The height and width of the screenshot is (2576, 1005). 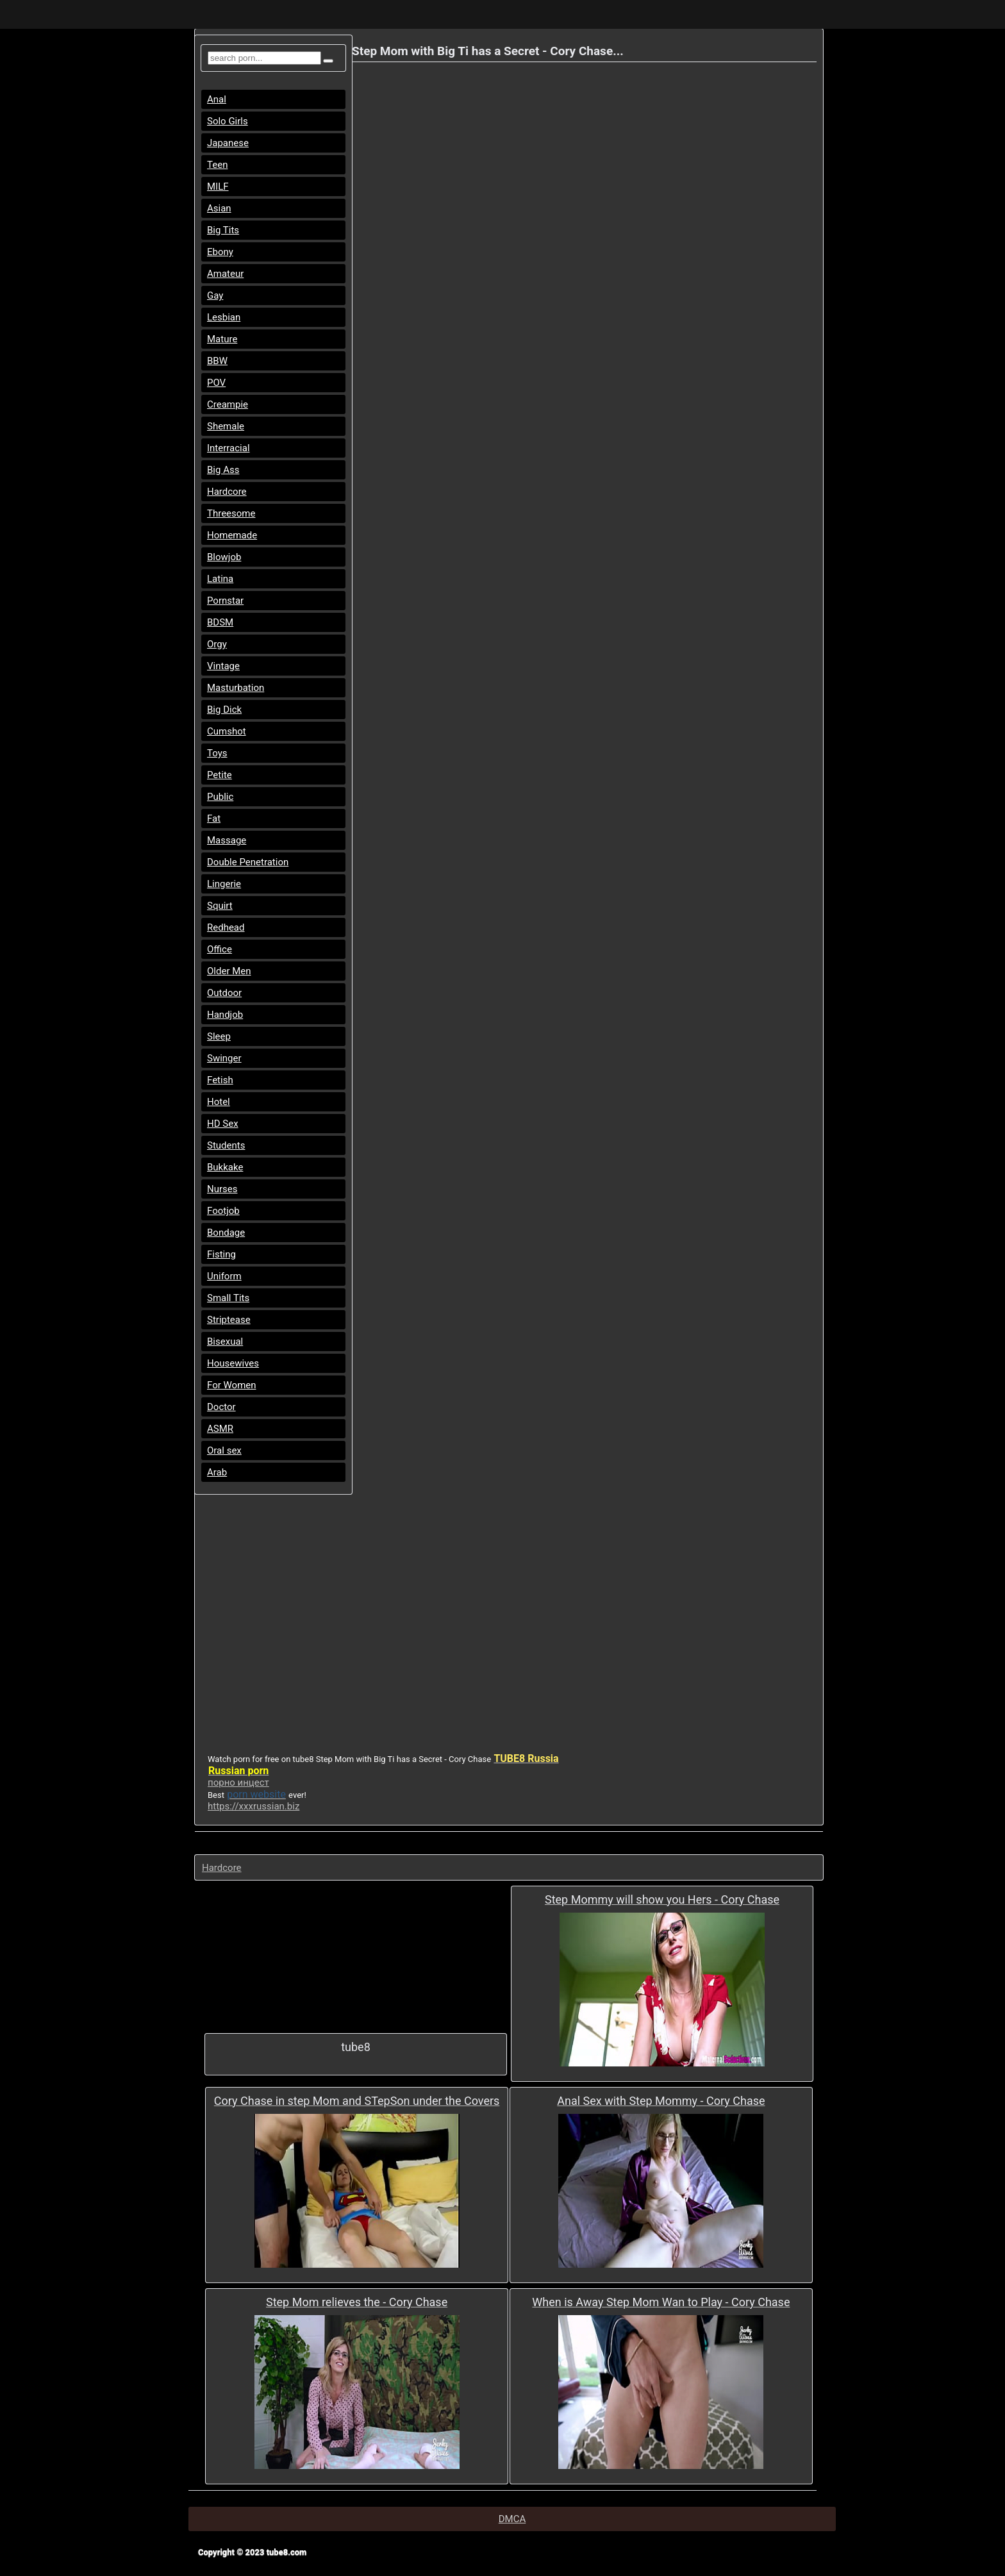 What do you see at coordinates (225, 273) in the screenshot?
I see `Amateur` at bounding box center [225, 273].